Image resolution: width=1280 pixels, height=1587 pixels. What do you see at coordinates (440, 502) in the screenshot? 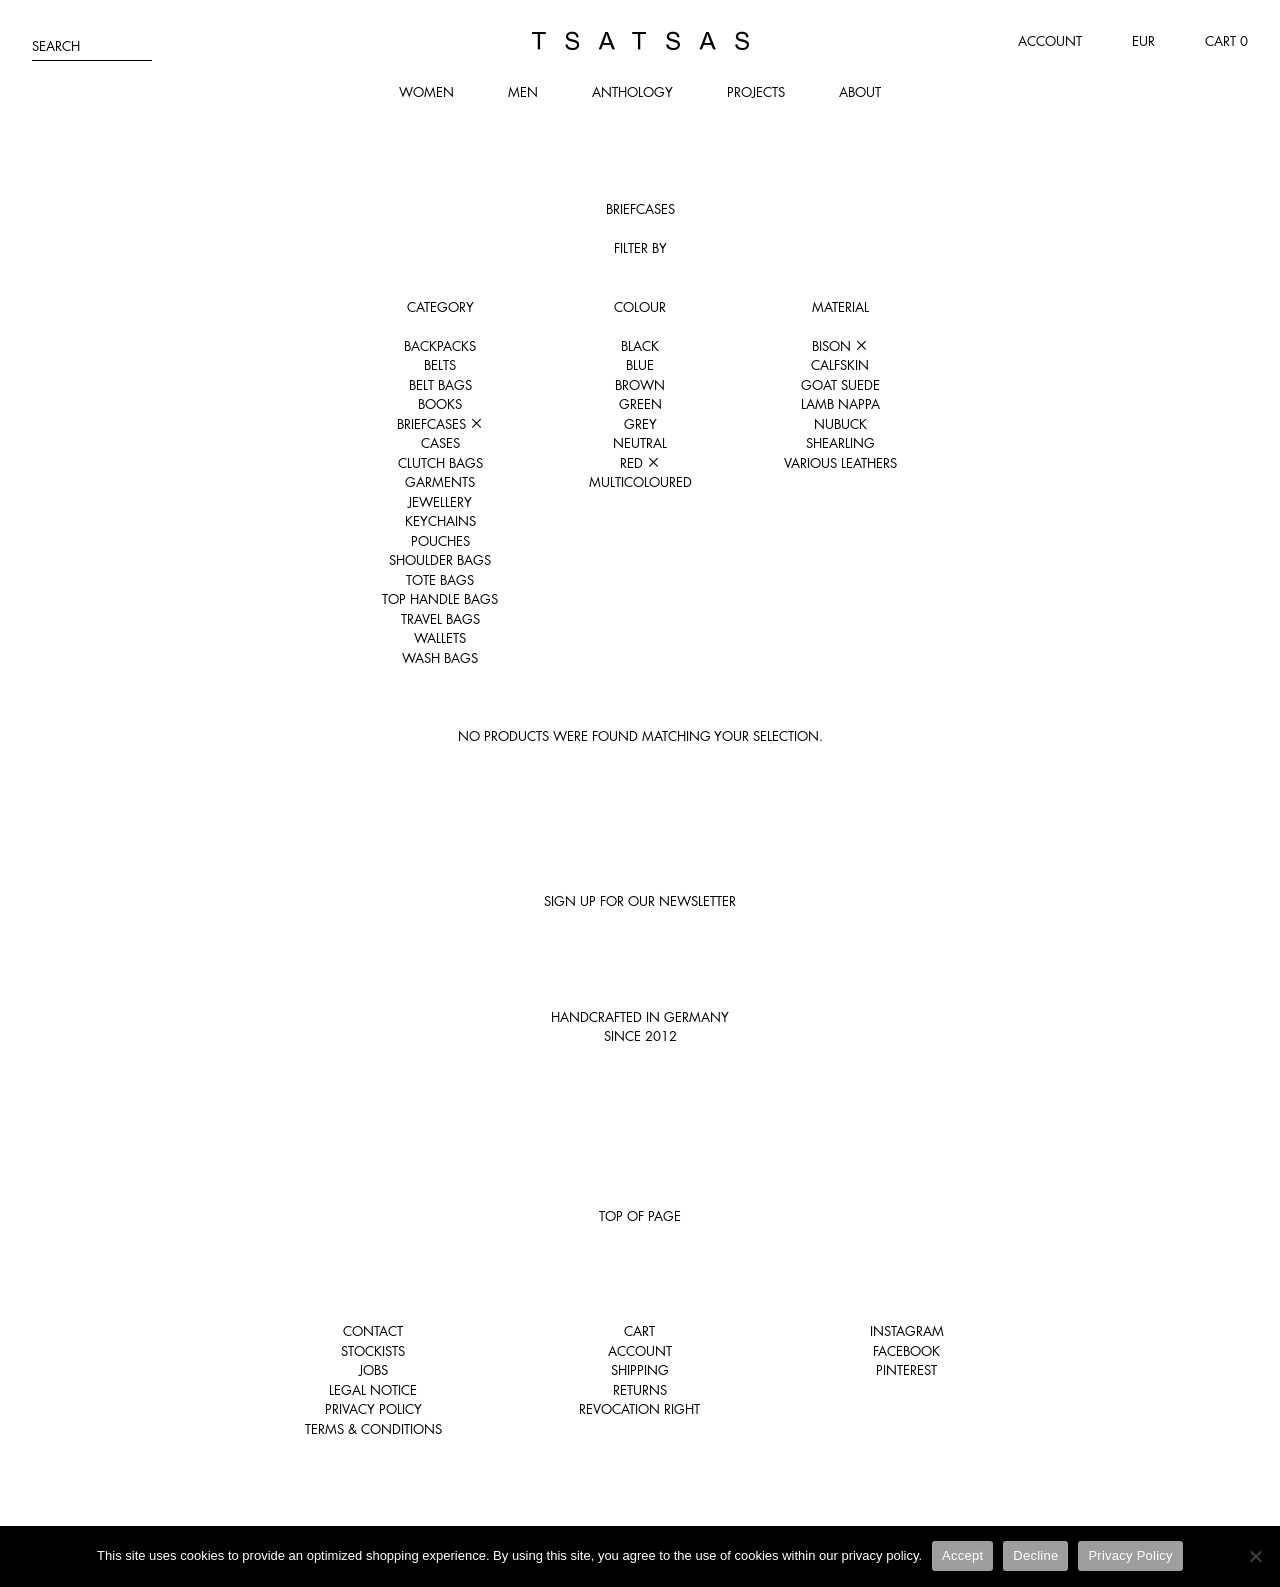
I see `Jewellery` at bounding box center [440, 502].